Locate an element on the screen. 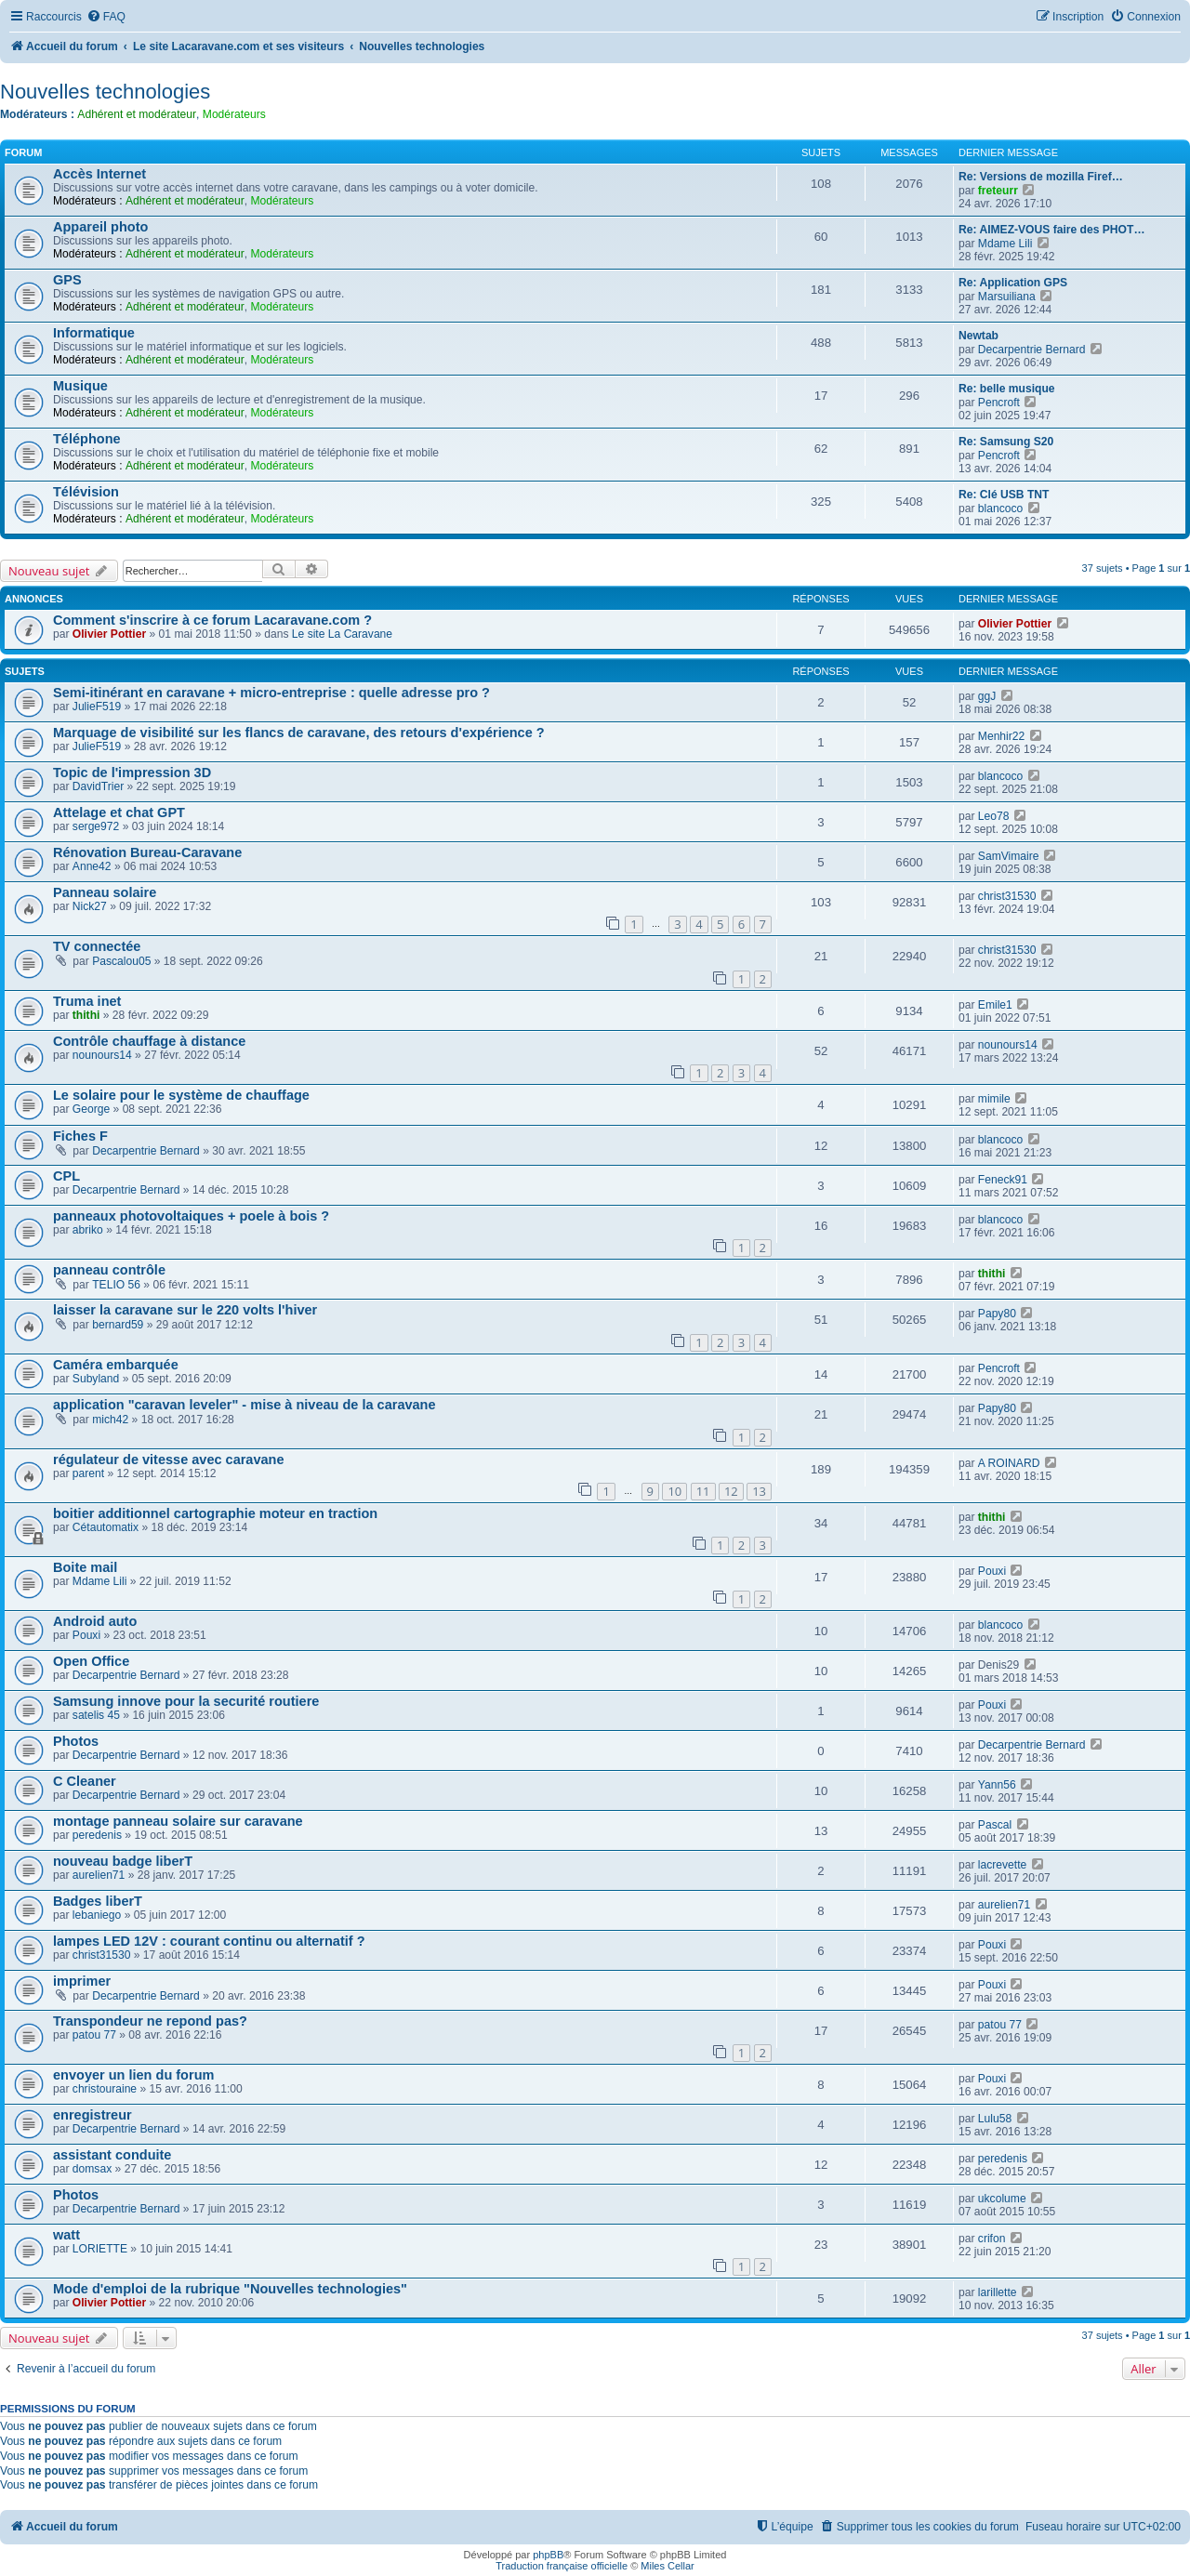 Image resolution: width=1190 pixels, height=2576 pixels. blancoco is located at coordinates (1000, 508).